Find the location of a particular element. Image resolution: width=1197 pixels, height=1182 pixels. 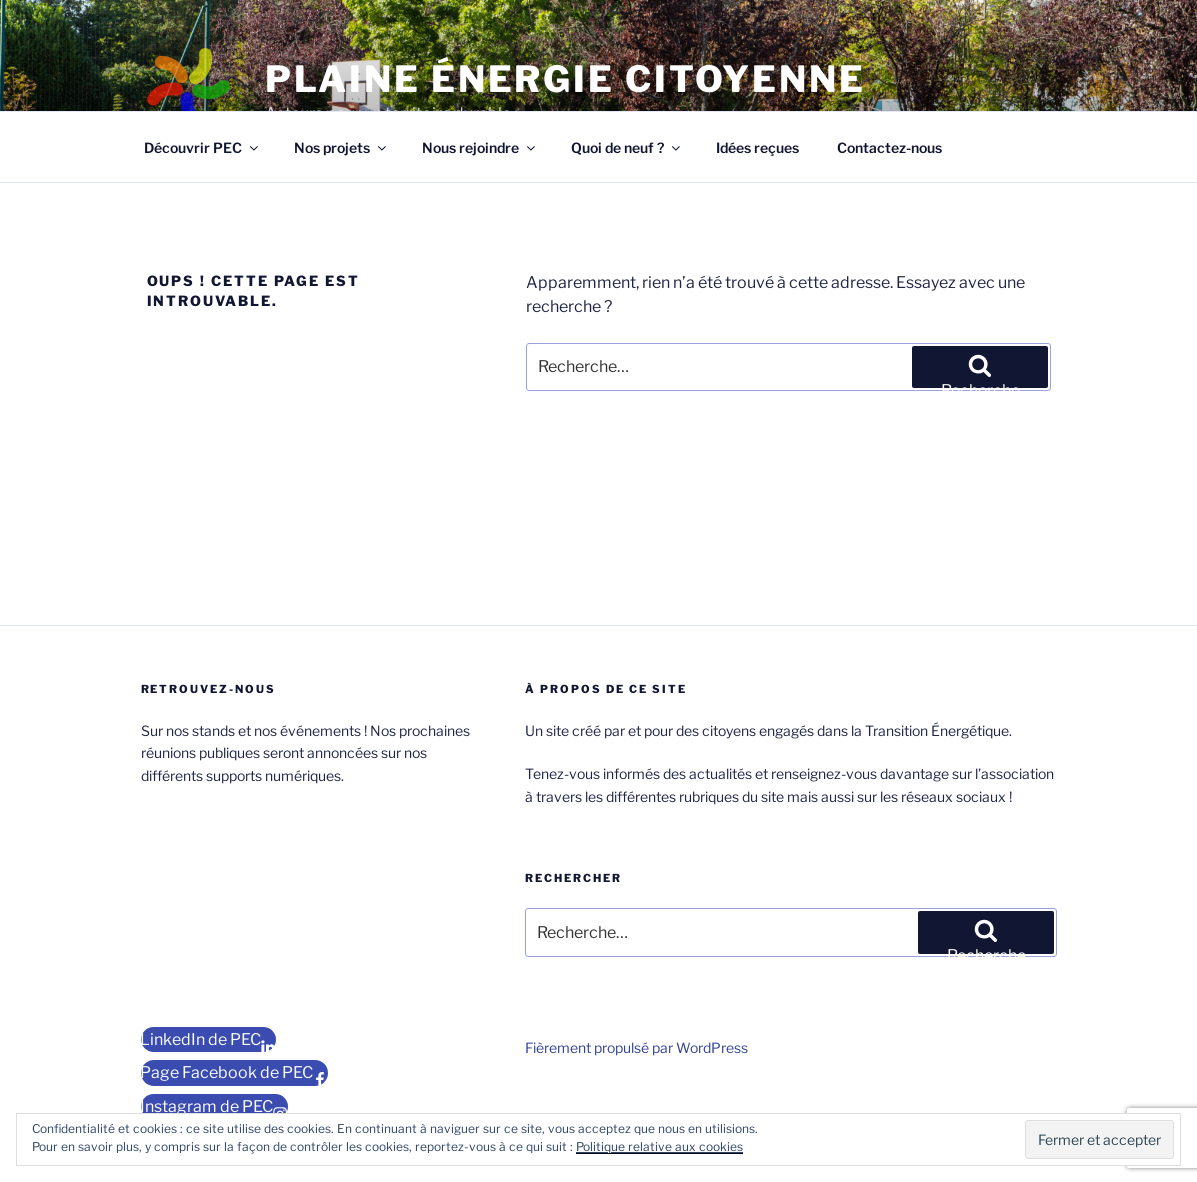

Nos projets is located at coordinates (341, 147).